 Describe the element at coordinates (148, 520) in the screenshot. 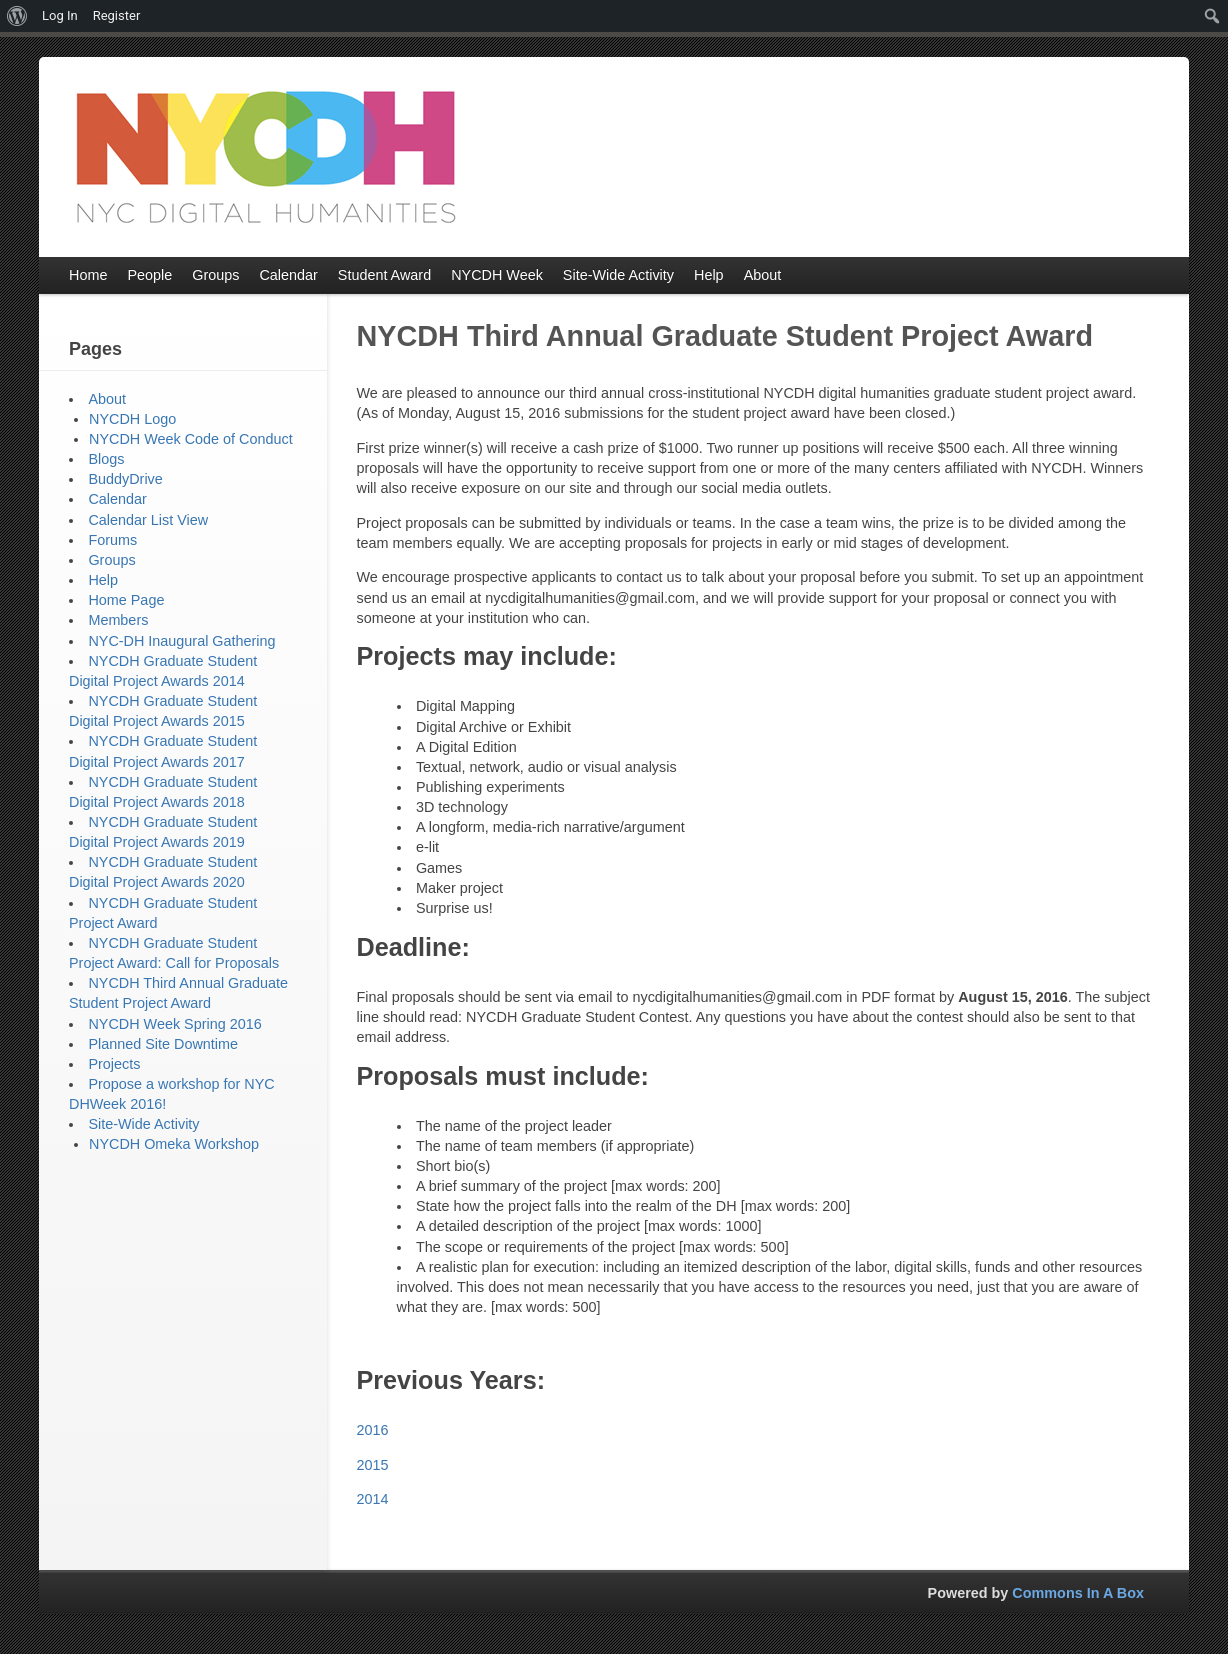

I see `Calendar List View` at that location.